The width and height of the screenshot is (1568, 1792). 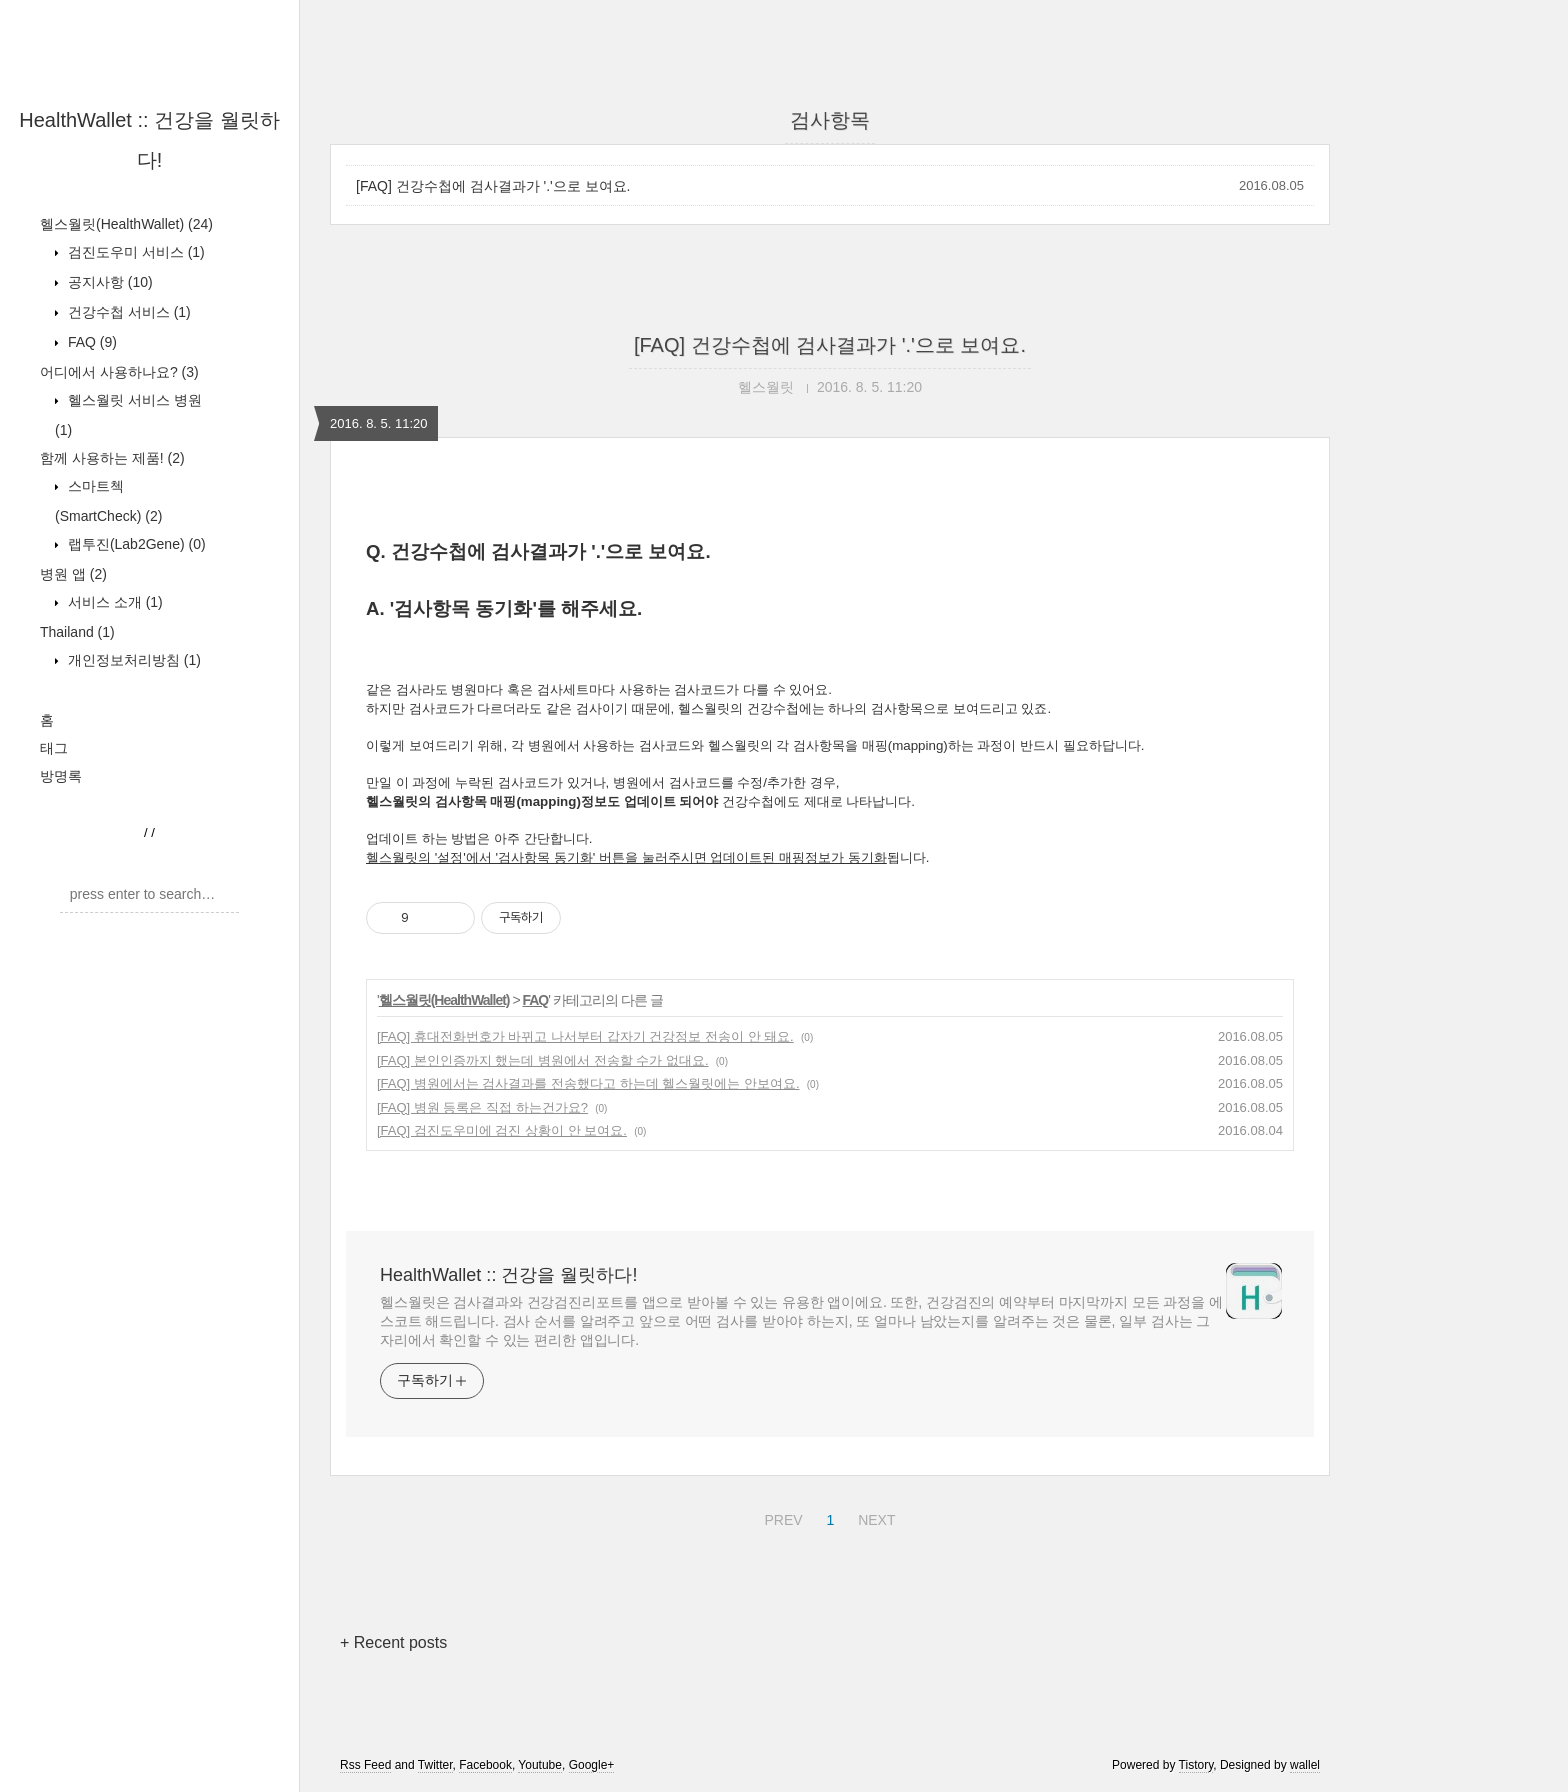 I want to click on 헬스월릿(HealthWallet), so click(x=126, y=224).